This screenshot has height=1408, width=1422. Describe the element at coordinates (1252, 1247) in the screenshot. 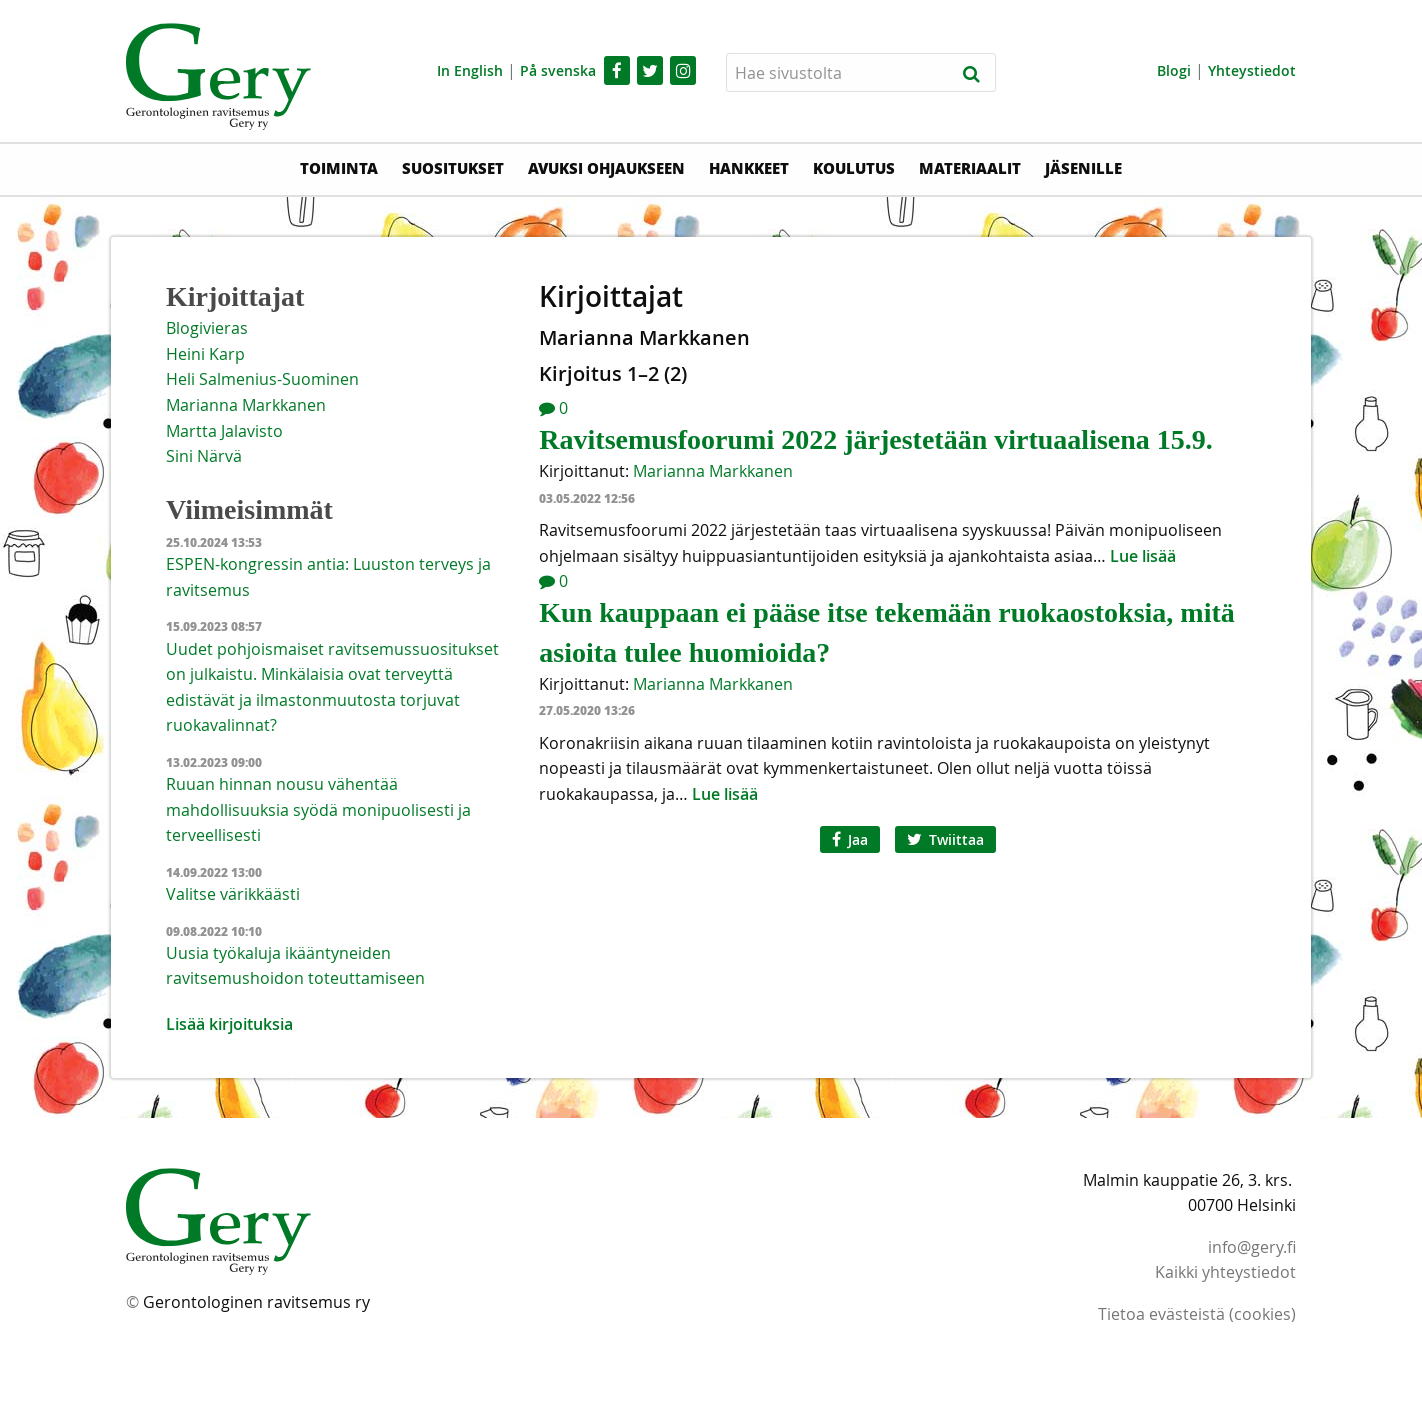

I see `info@gery.fi` at that location.